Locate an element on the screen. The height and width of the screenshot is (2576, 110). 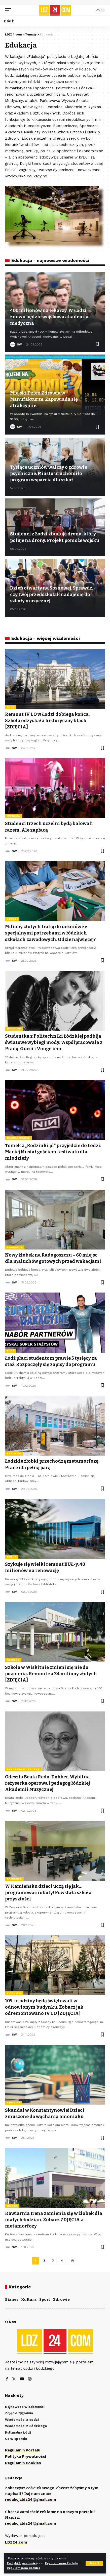
W Kamieńsku dzieci uczą się jak… programować roboty! Powstała szkoła przyszłości is located at coordinates (48, 1893).